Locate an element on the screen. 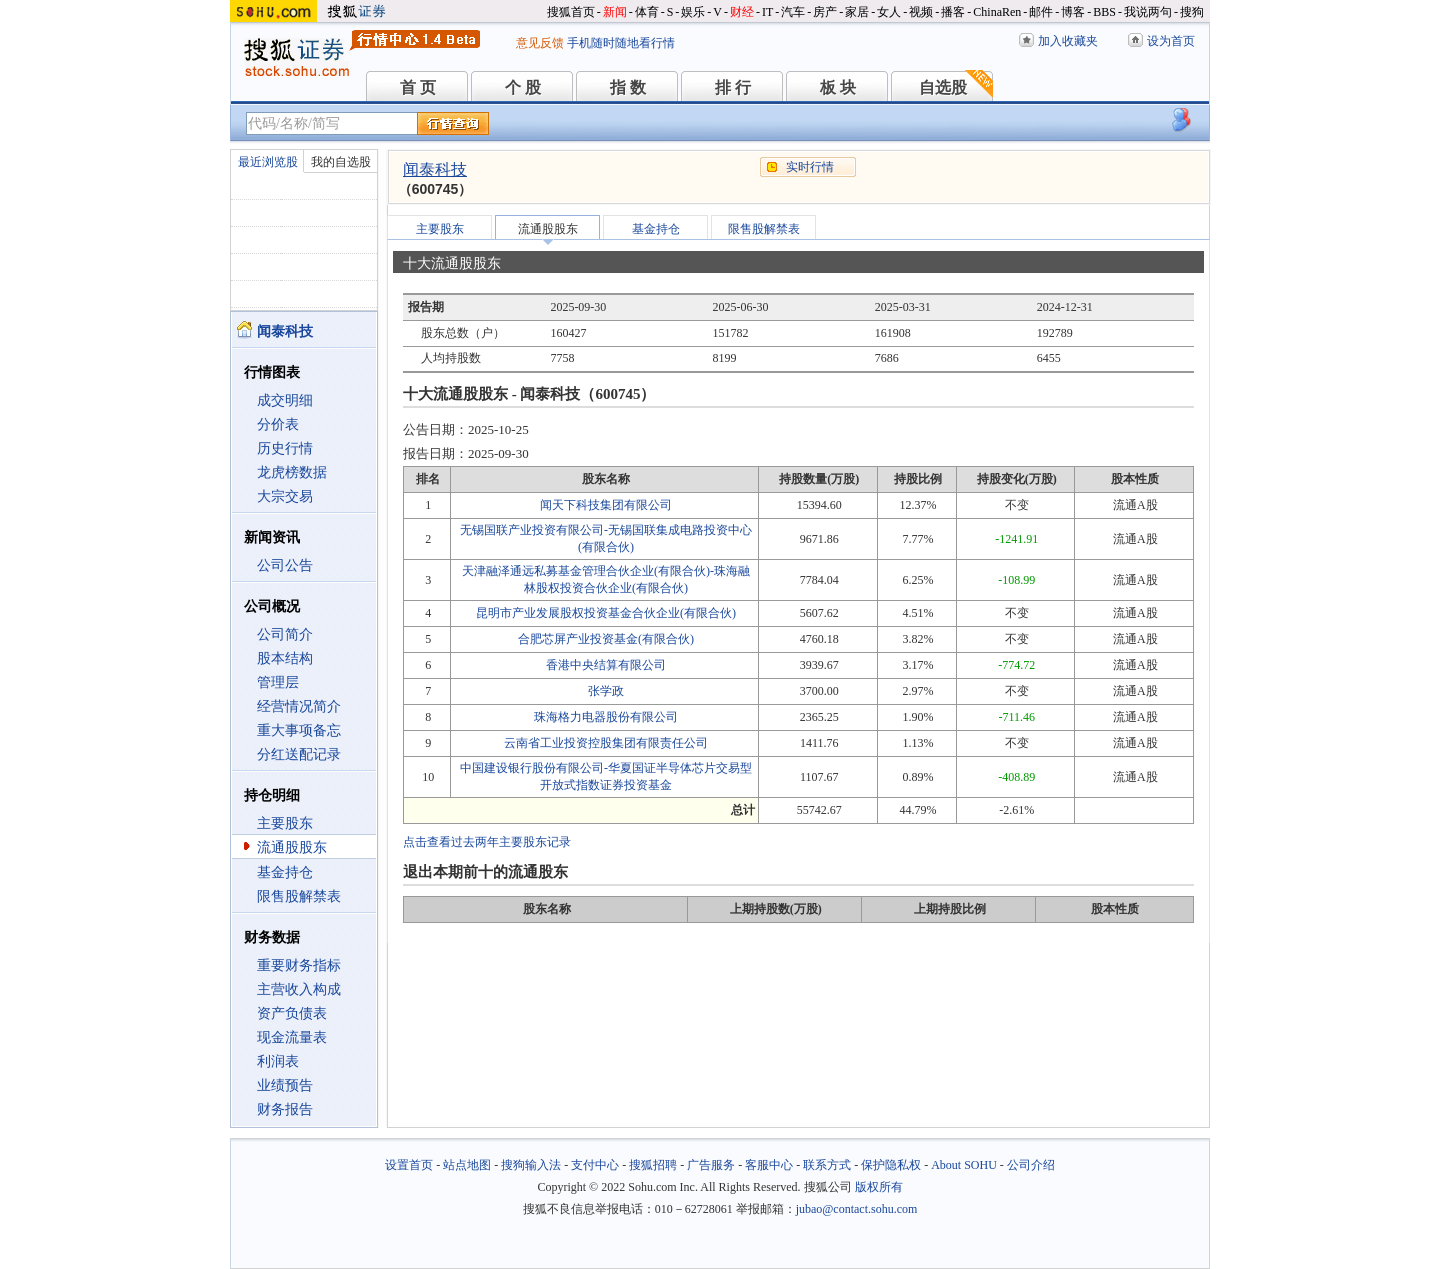  股本结构 is located at coordinates (285, 658).